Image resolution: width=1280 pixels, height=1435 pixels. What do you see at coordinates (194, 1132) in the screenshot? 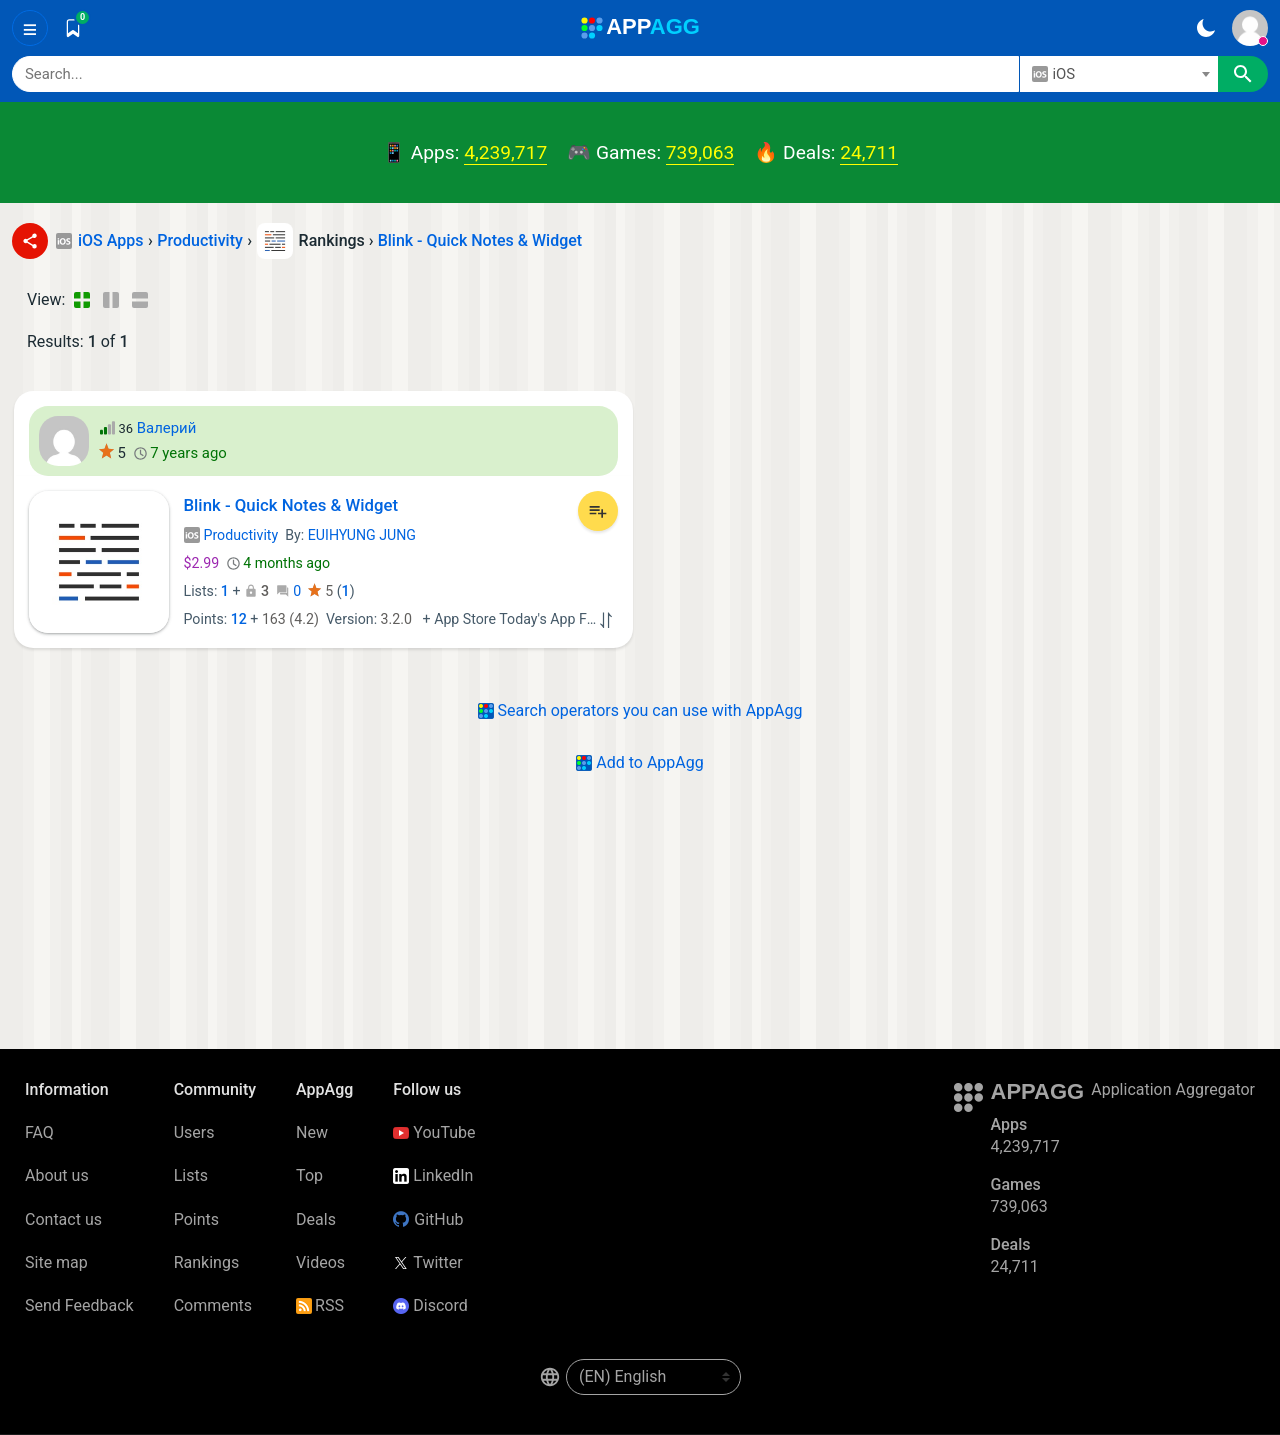
I see `Users` at bounding box center [194, 1132].